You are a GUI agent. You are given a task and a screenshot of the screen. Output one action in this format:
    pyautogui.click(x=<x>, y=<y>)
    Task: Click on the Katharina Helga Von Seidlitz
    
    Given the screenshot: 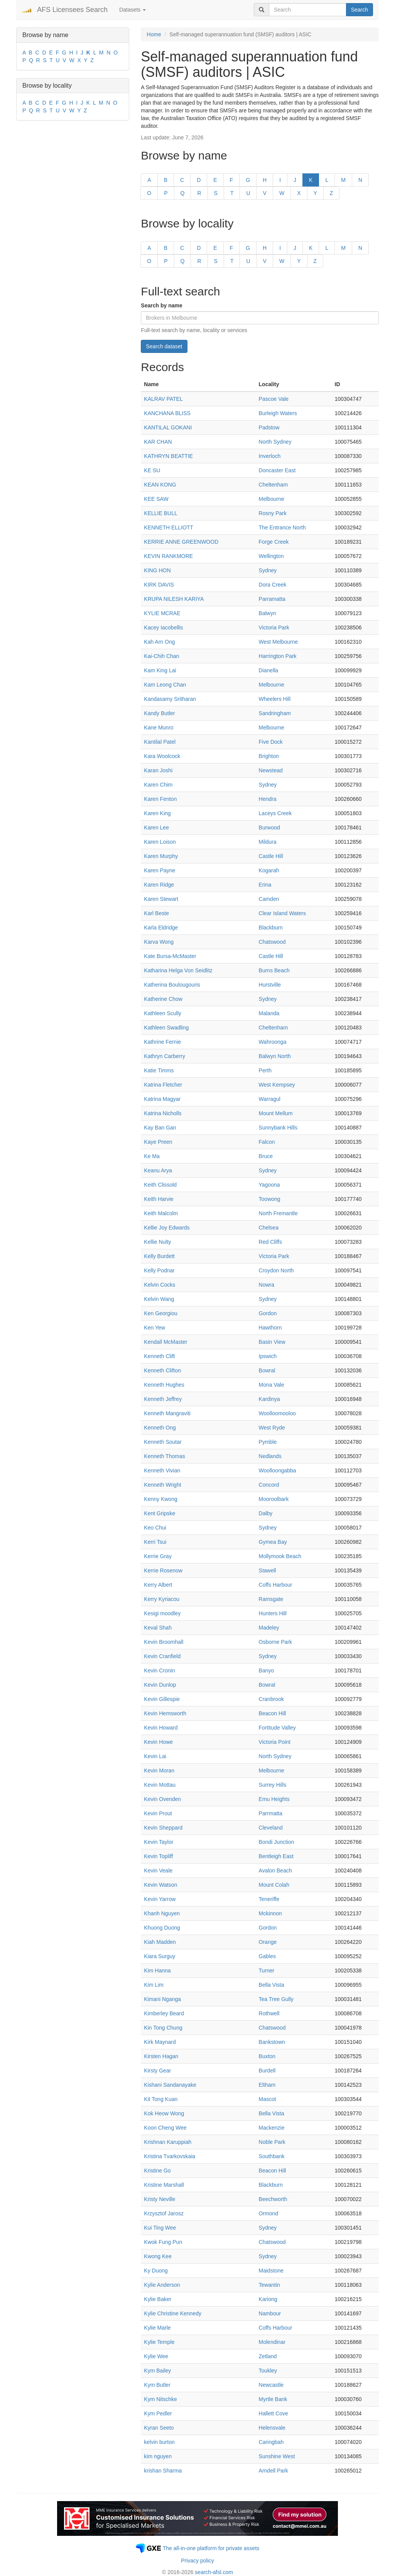 What is the action you would take?
    pyautogui.click(x=178, y=970)
    